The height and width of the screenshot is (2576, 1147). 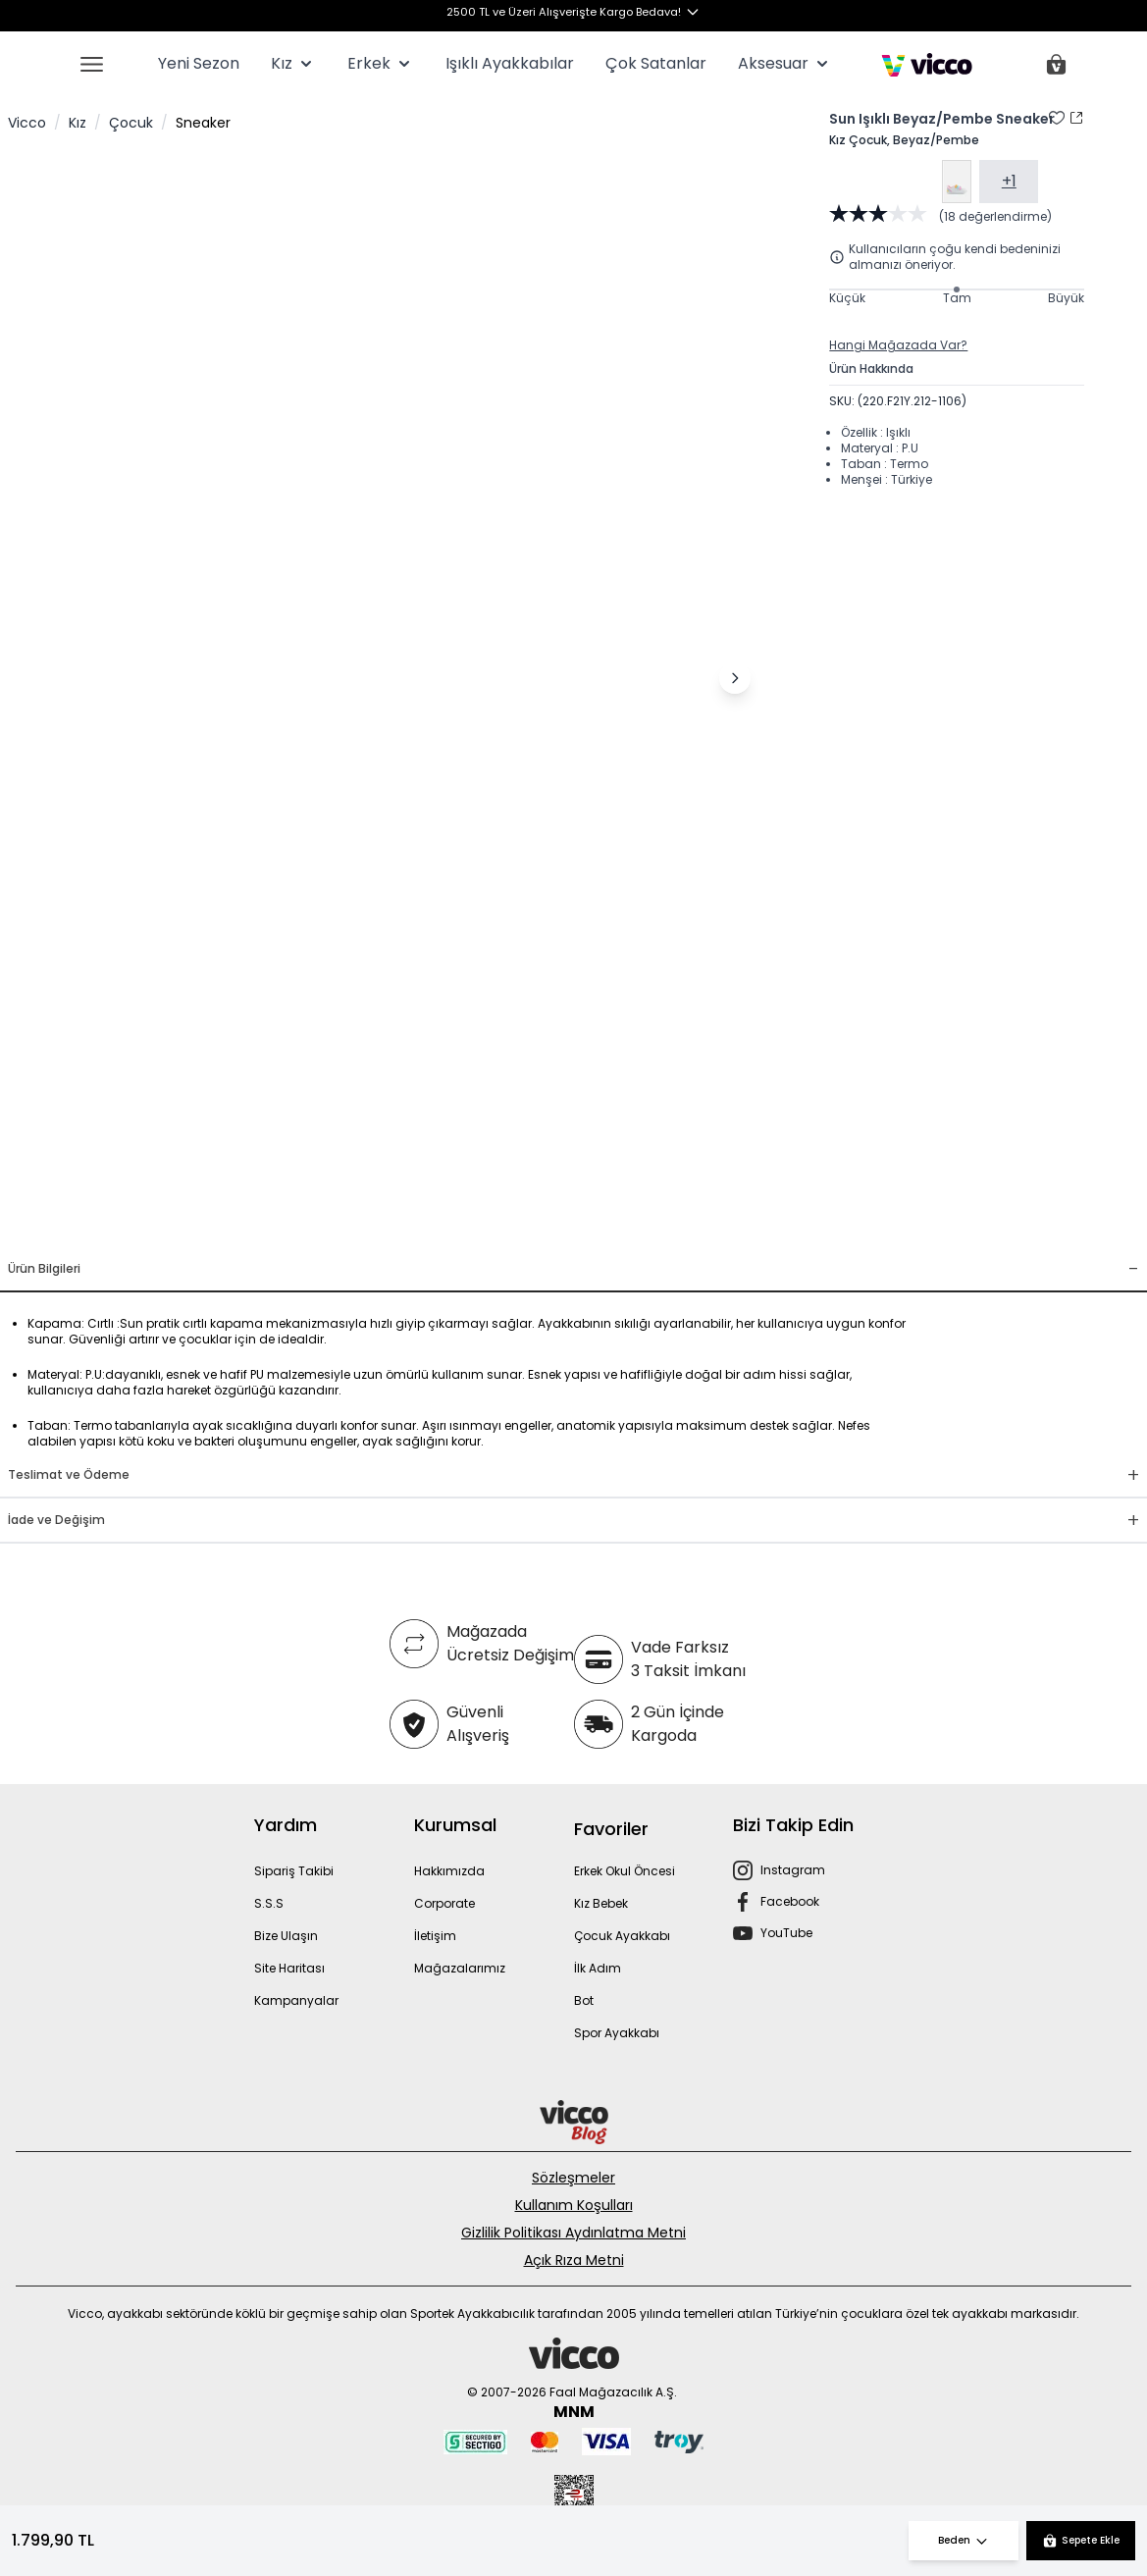 I want to click on Kullanım Koşulları, so click(x=574, y=2205).